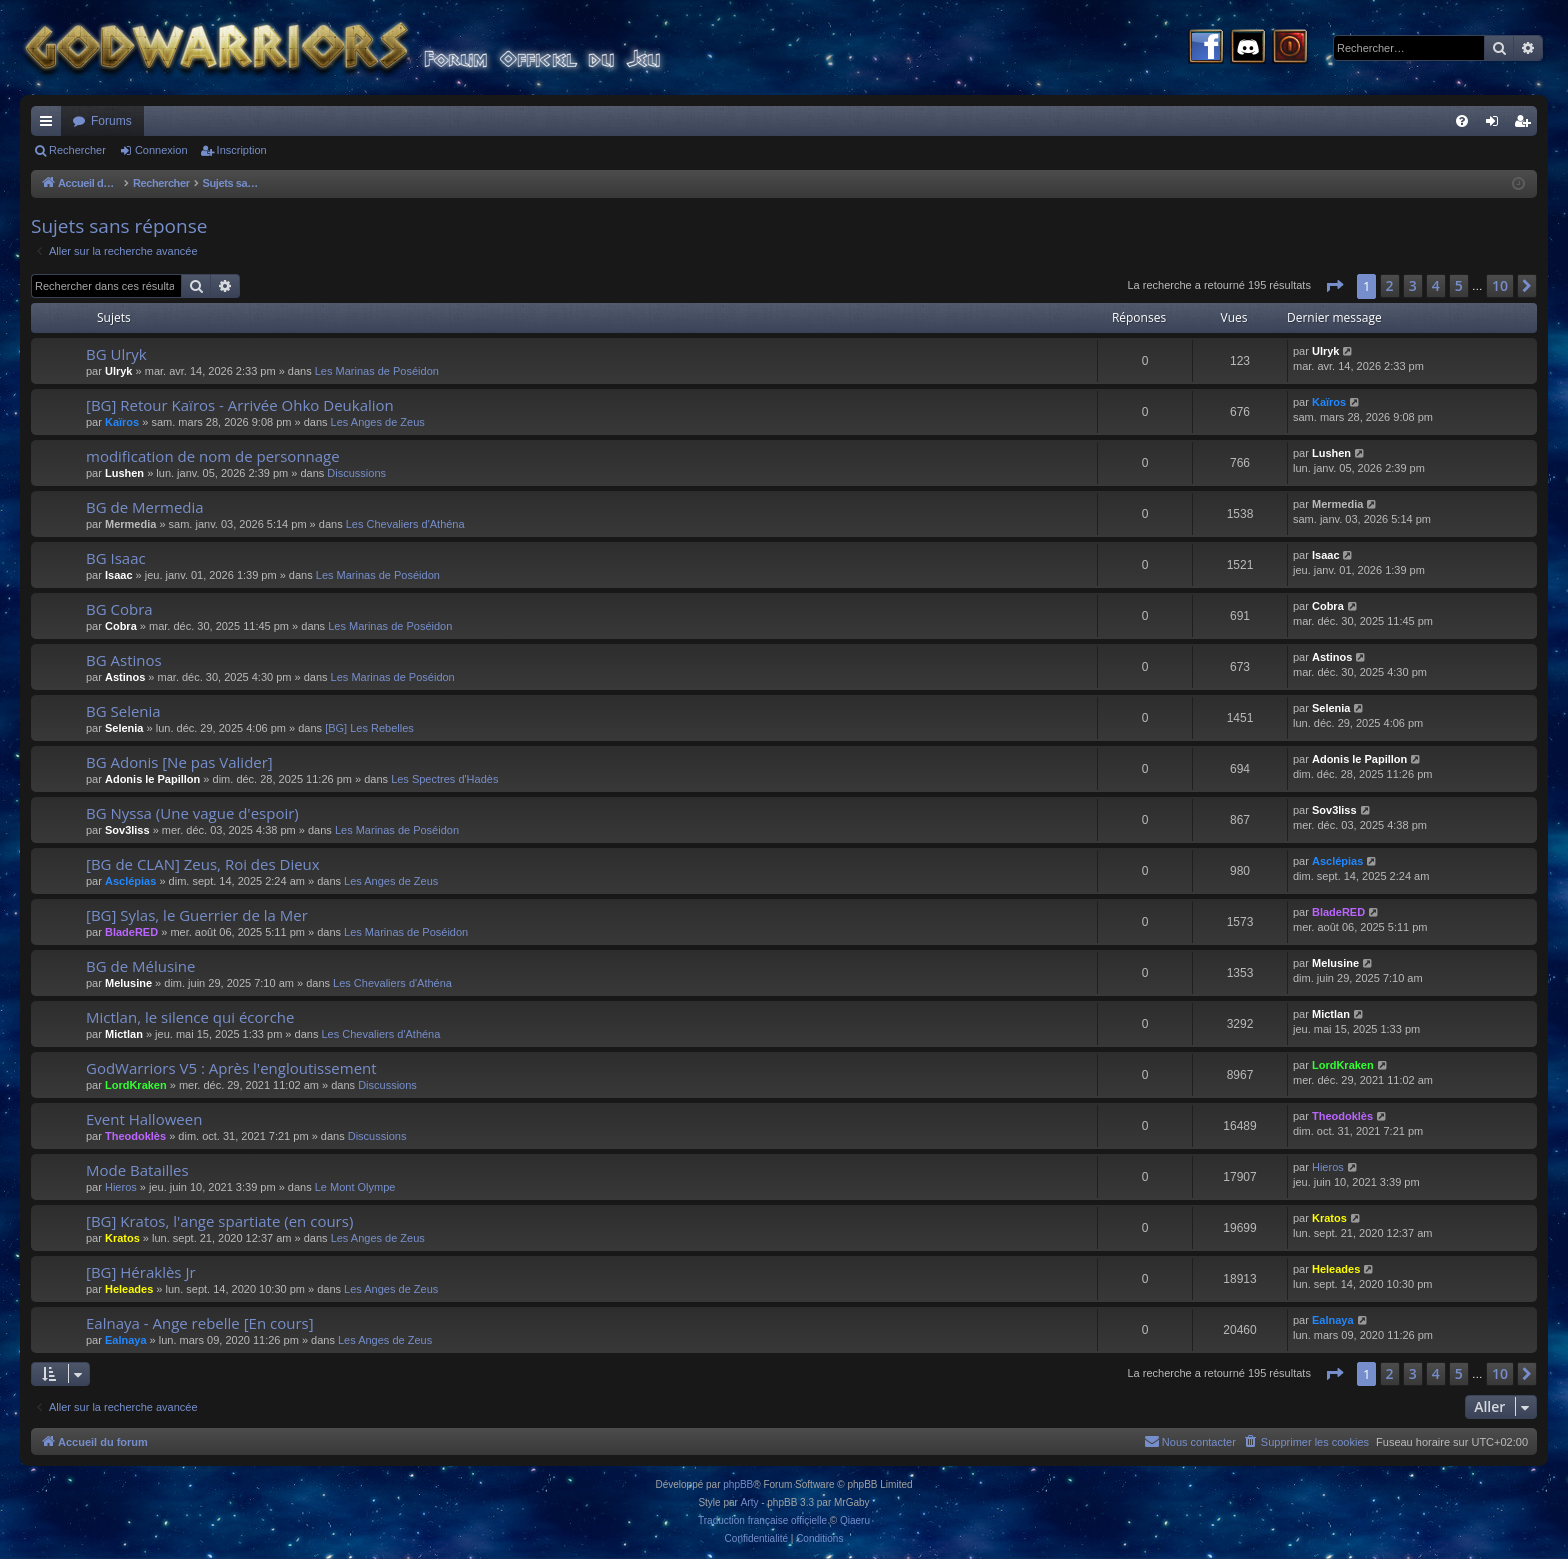  I want to click on Connexion [menuitem], so click(1496, 125).